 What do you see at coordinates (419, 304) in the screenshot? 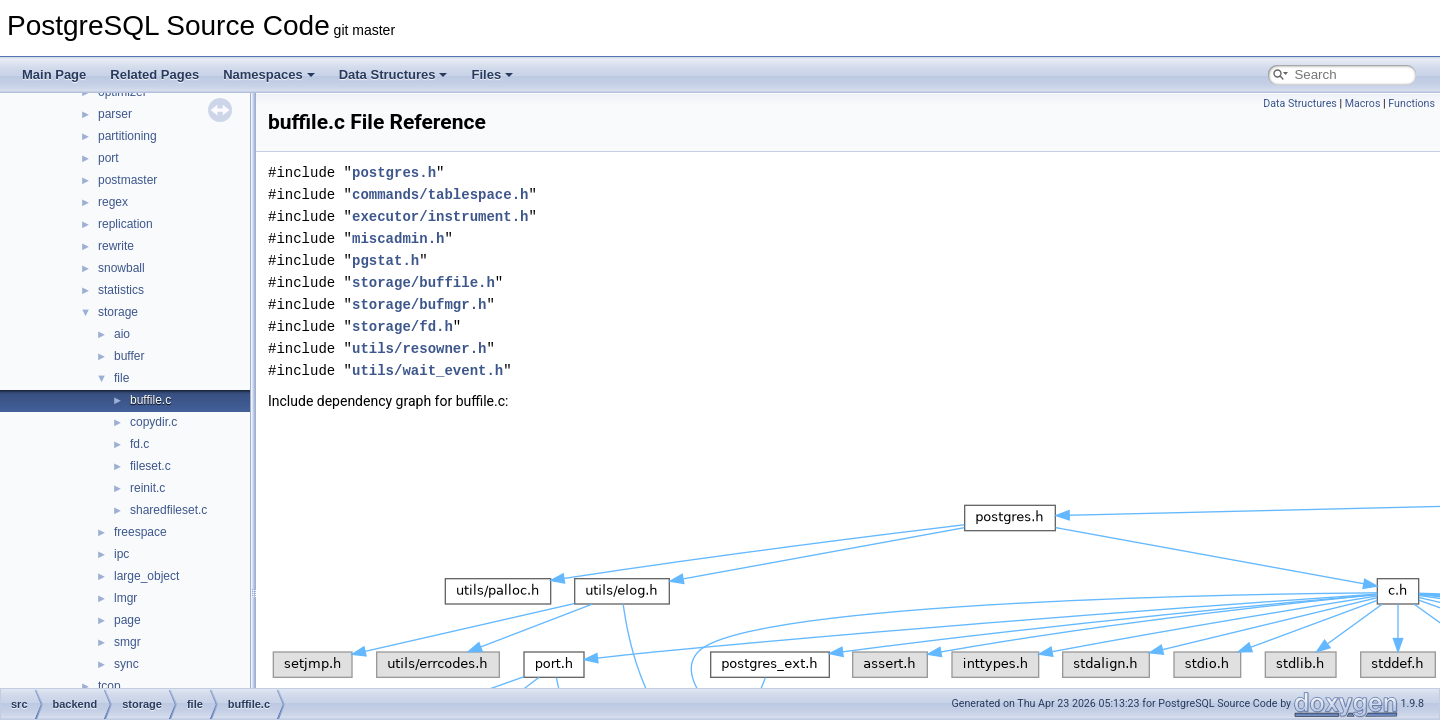
I see `storage/bufmgr.h` at bounding box center [419, 304].